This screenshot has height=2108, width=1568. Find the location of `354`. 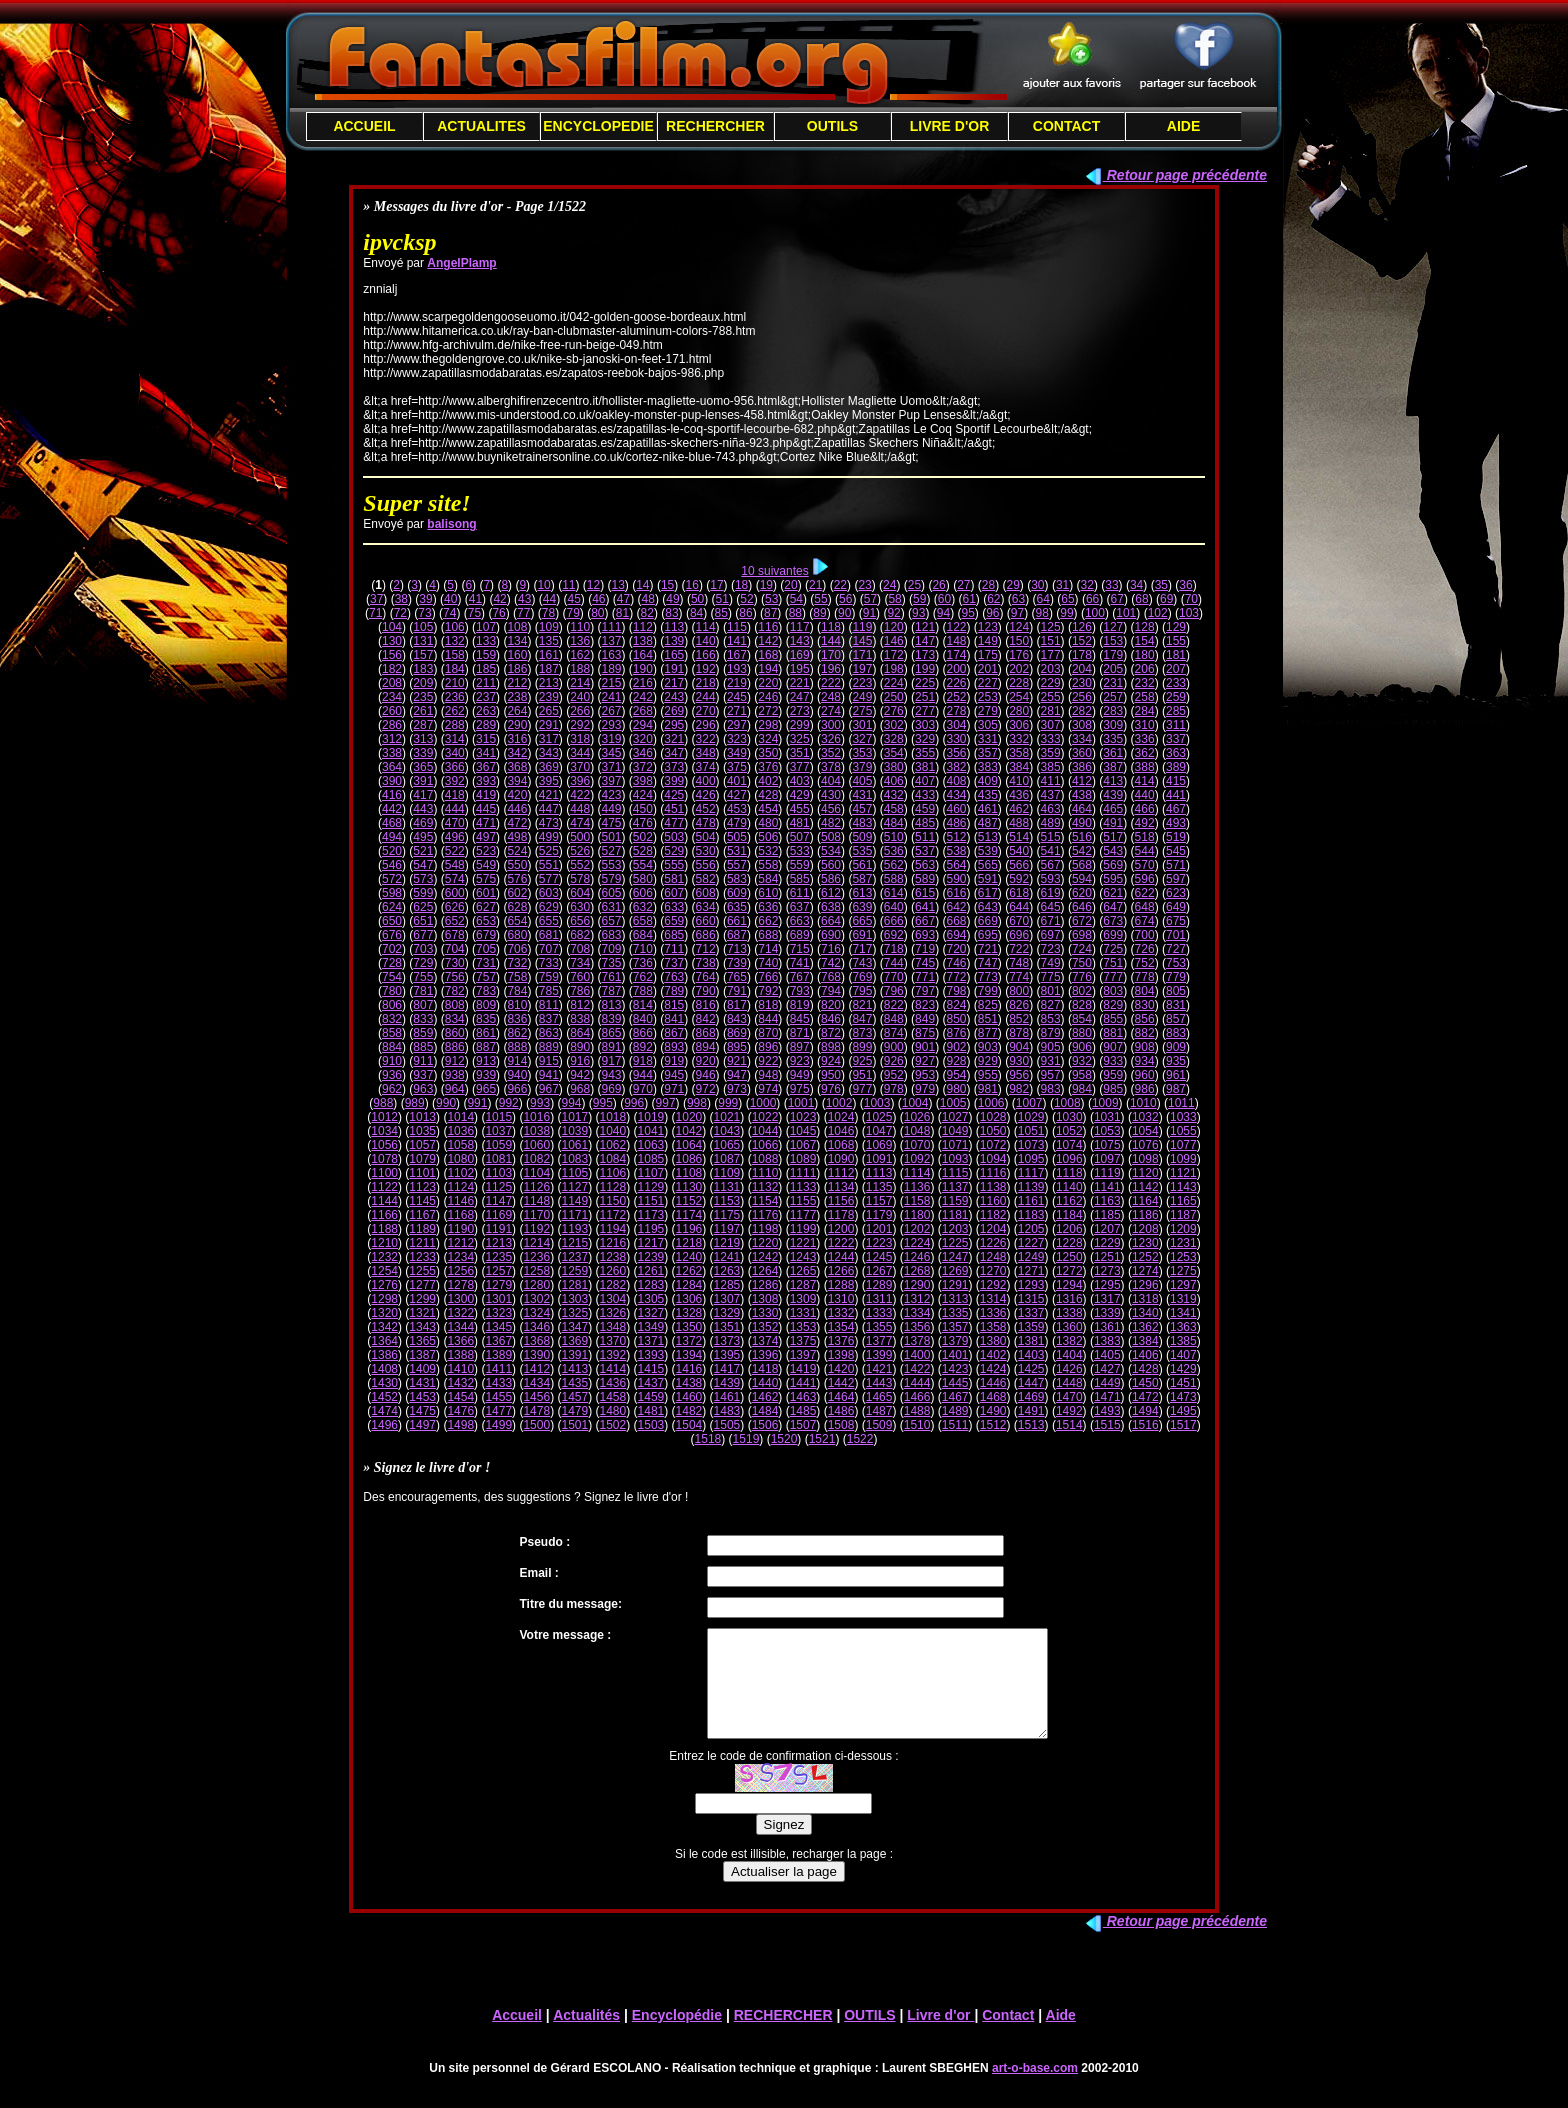

354 is located at coordinates (894, 753).